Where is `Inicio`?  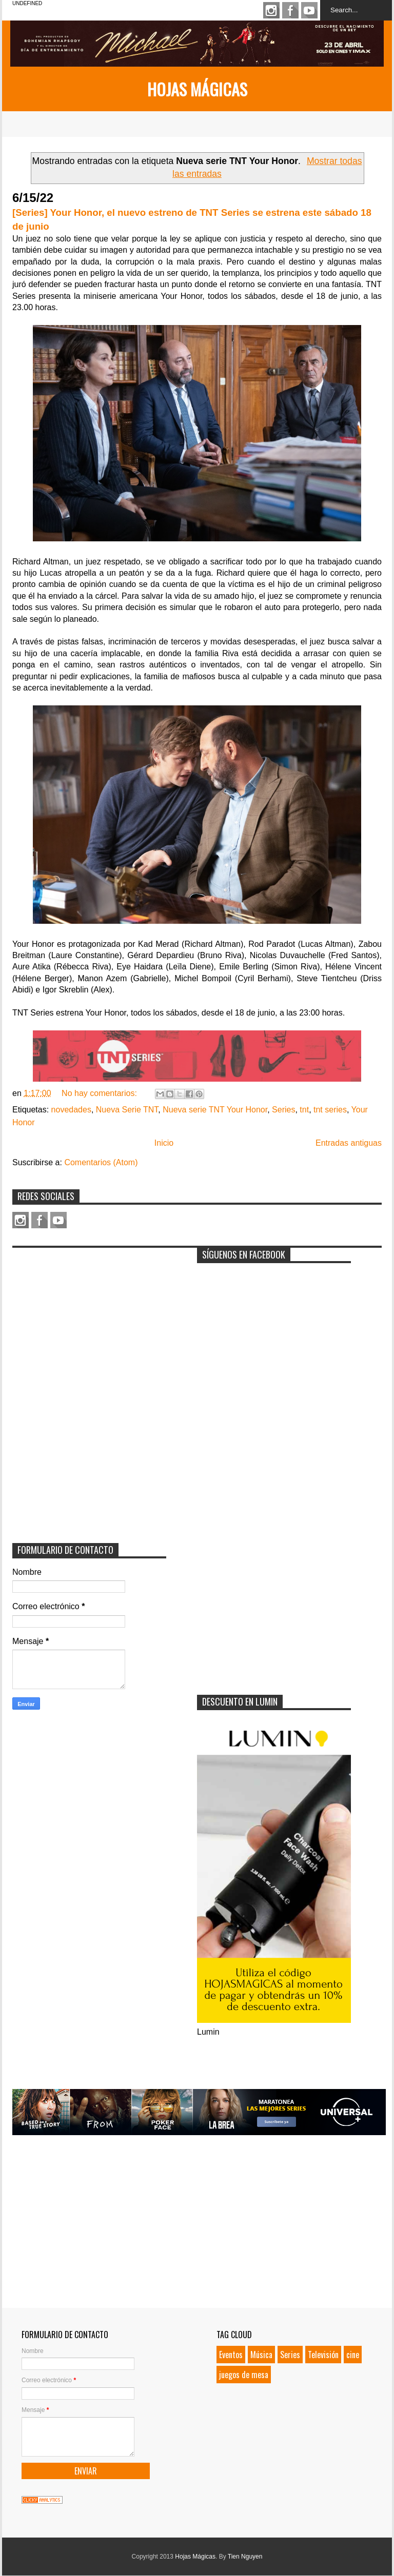
Inicio is located at coordinates (163, 1143).